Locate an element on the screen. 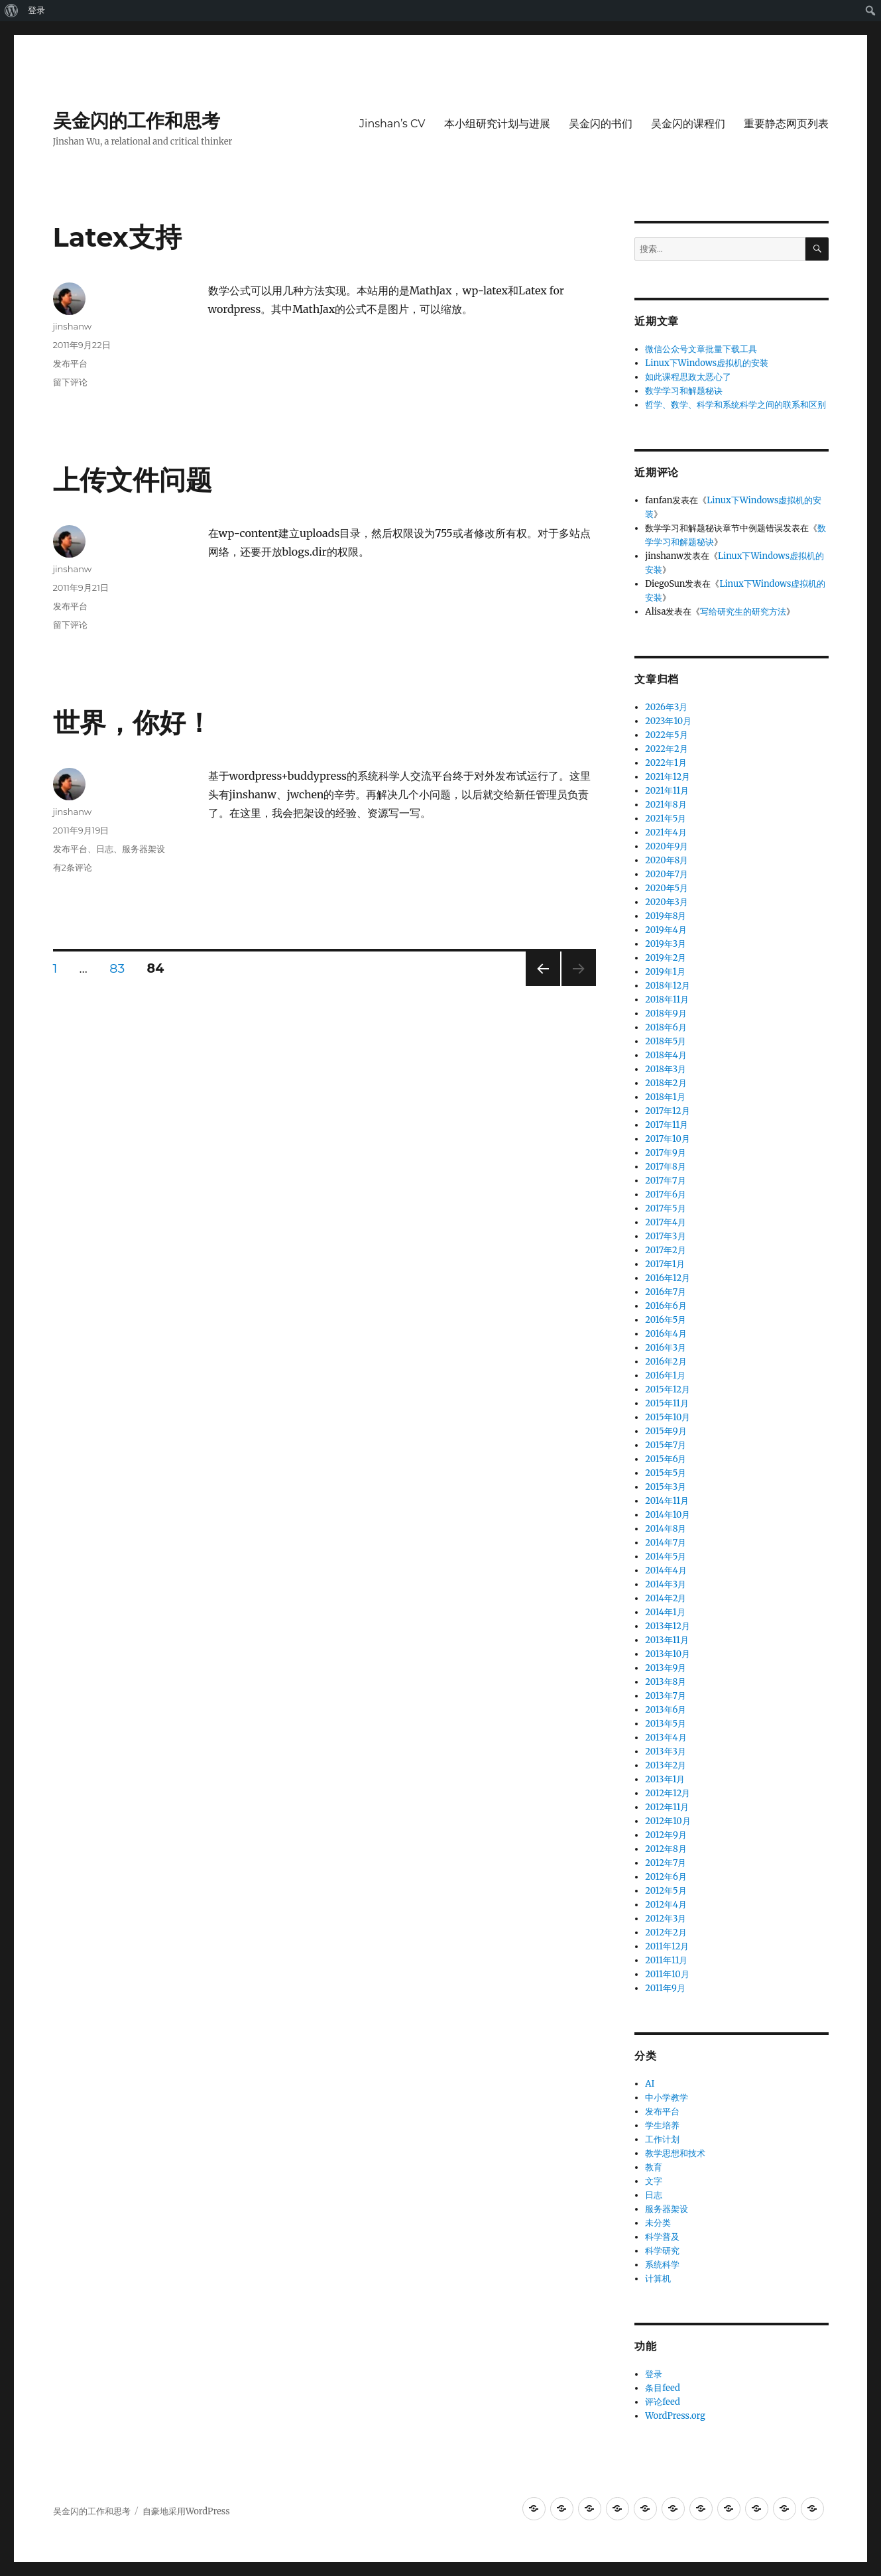 The height and width of the screenshot is (2576, 881). 2020年5月 is located at coordinates (666, 888).